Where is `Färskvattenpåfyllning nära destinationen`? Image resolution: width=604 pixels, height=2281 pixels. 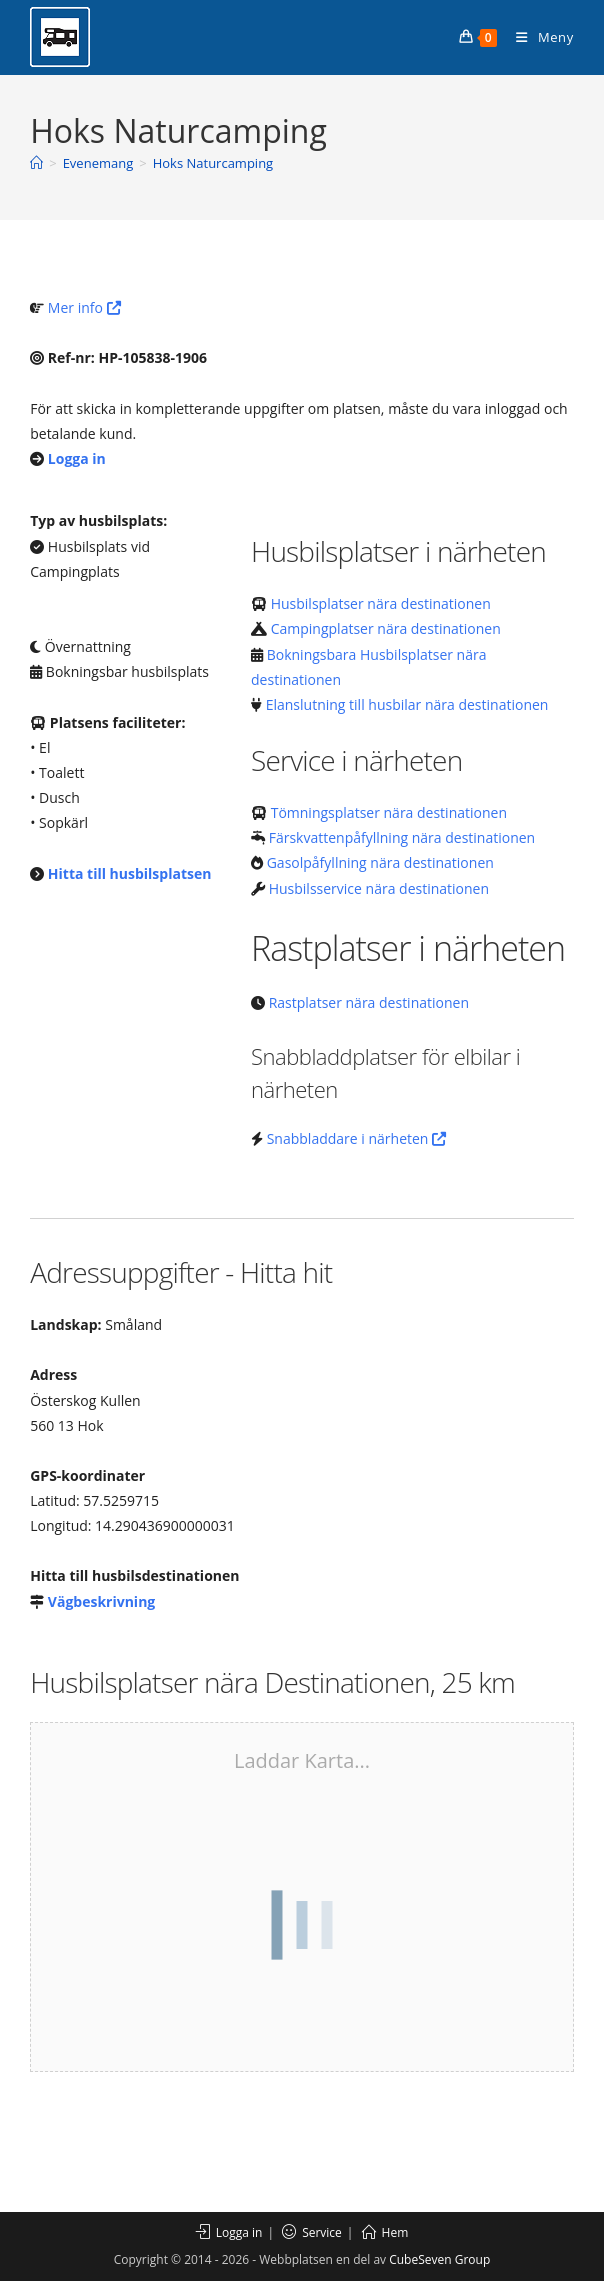
Färskvattenpåfyllning nära destinationen is located at coordinates (402, 837).